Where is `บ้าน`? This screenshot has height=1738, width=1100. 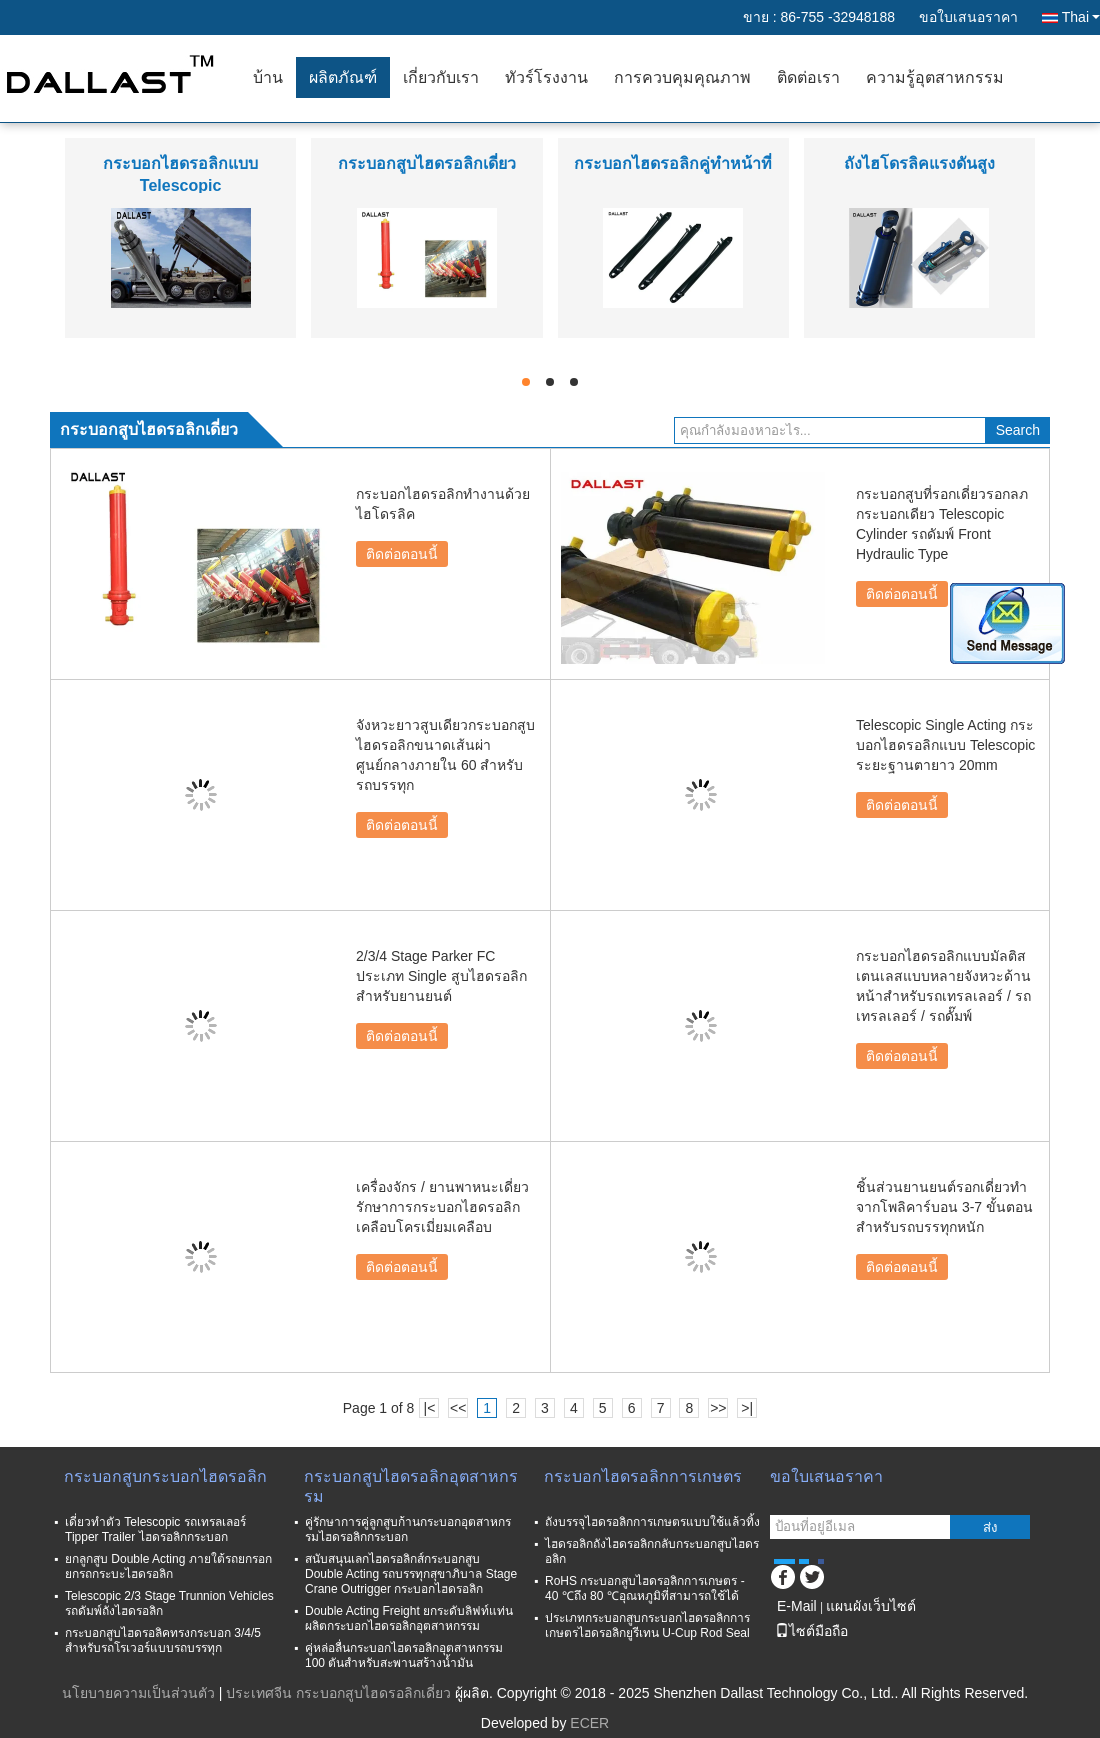 บ้าน is located at coordinates (268, 77).